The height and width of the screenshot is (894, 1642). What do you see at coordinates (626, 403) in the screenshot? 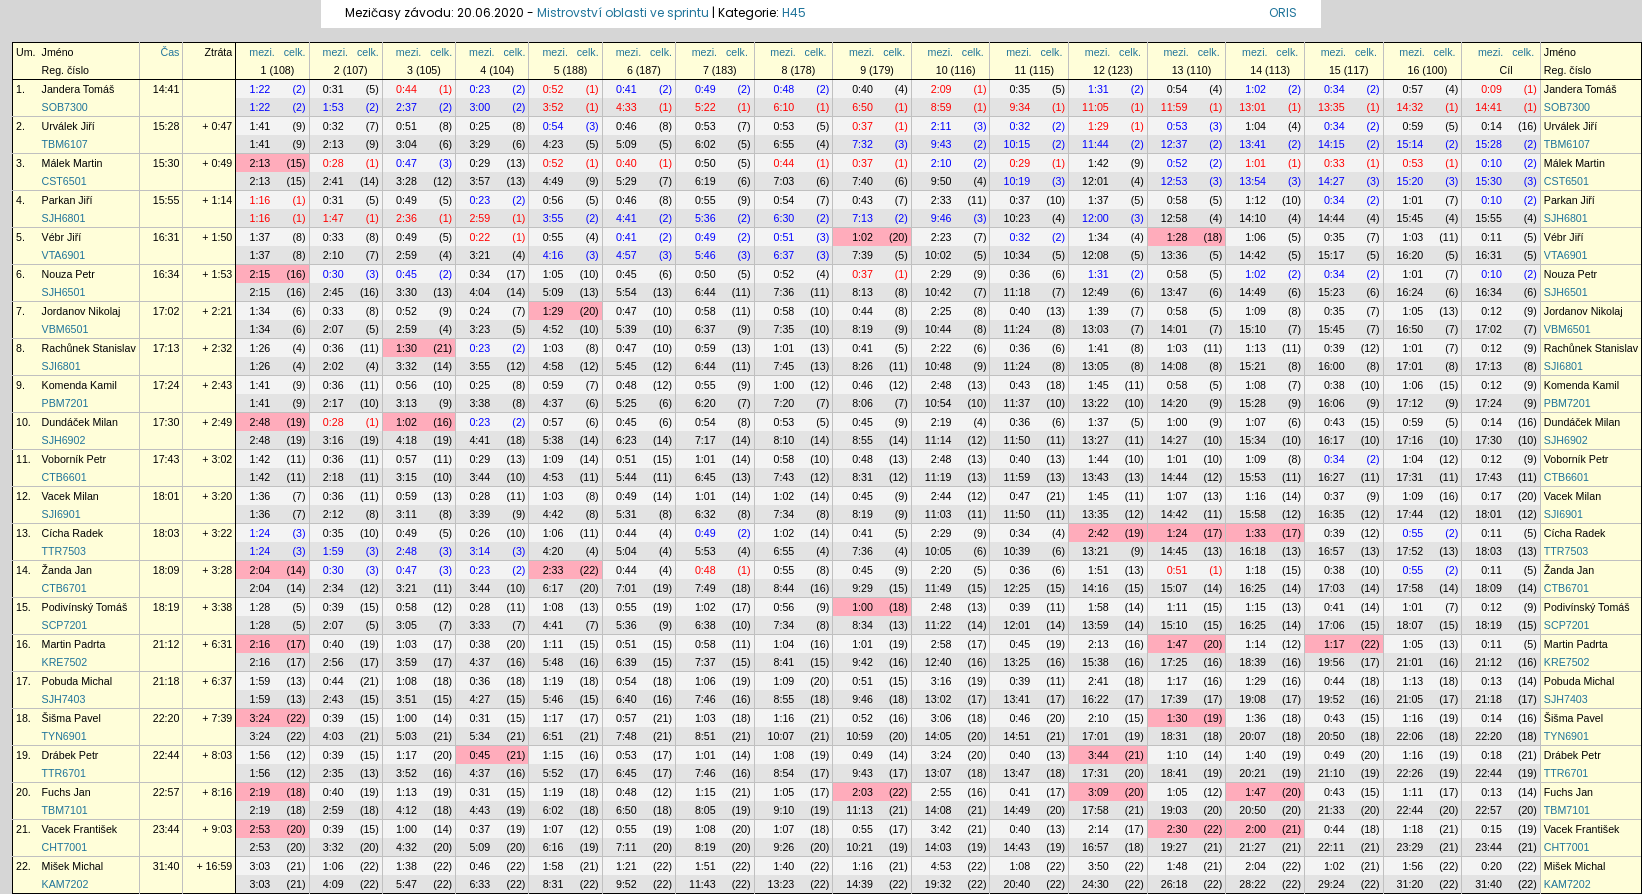
I see `5:25` at bounding box center [626, 403].